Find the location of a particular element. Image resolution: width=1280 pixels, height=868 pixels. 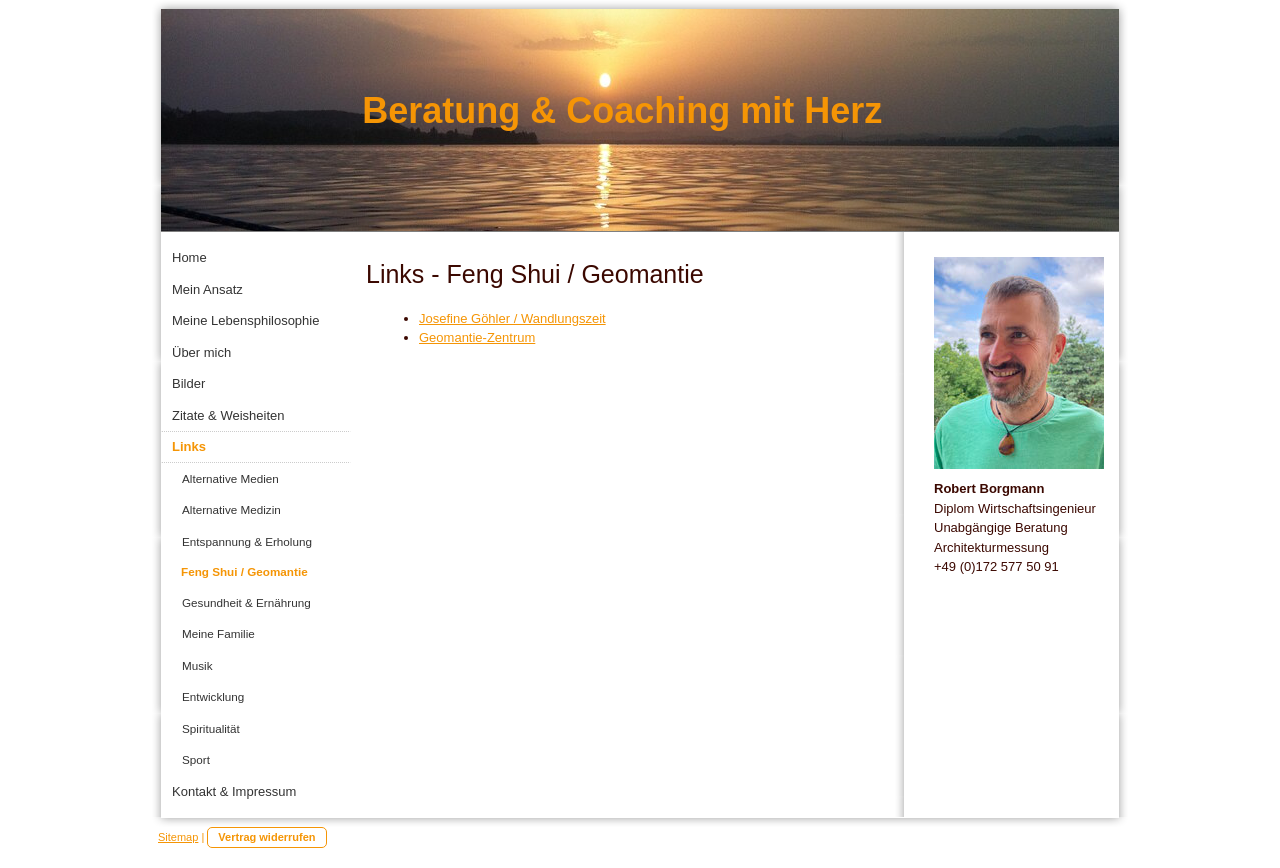

Geomantie-Zentrum is located at coordinates (477, 337).